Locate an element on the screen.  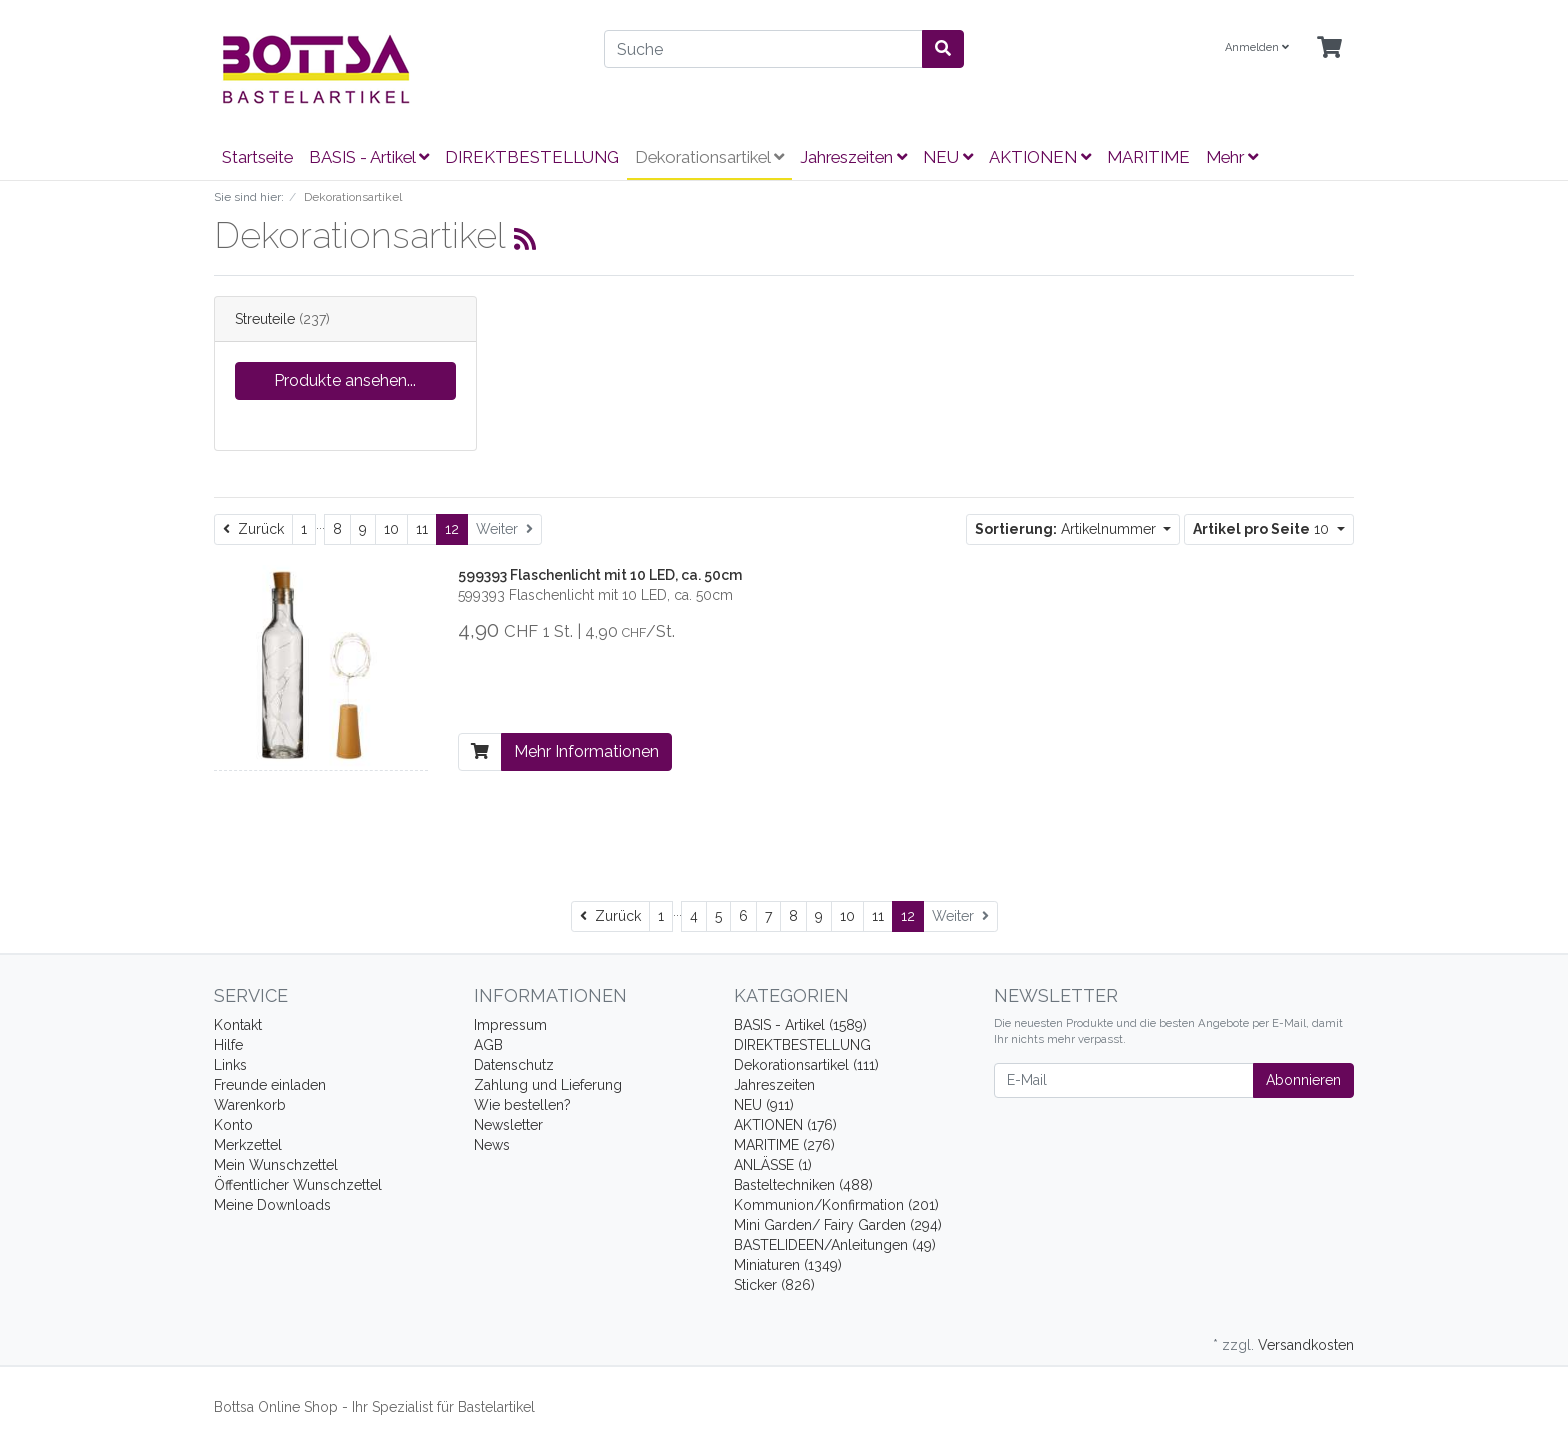
[Zurück] is located at coordinates (253, 529).